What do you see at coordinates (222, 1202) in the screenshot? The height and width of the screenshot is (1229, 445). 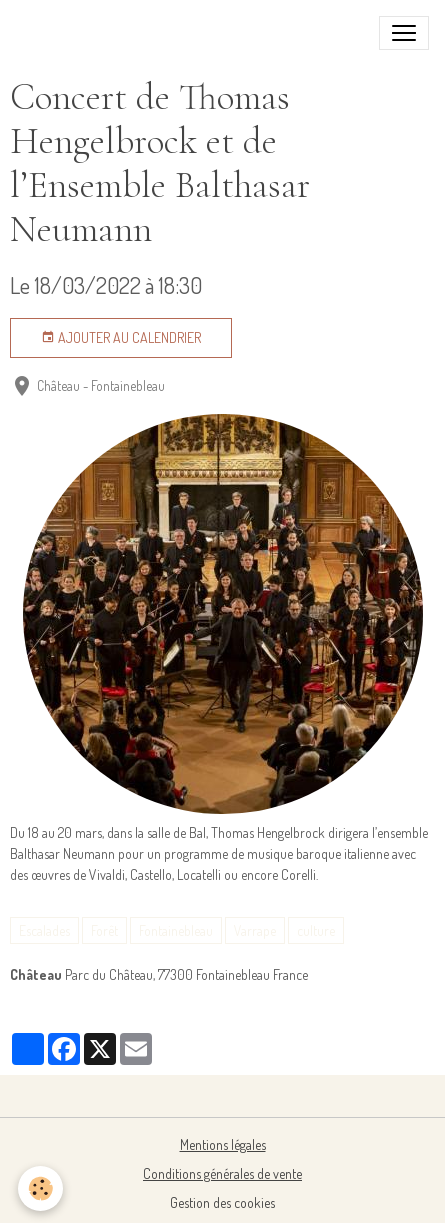 I see `Gestion des cookies` at bounding box center [222, 1202].